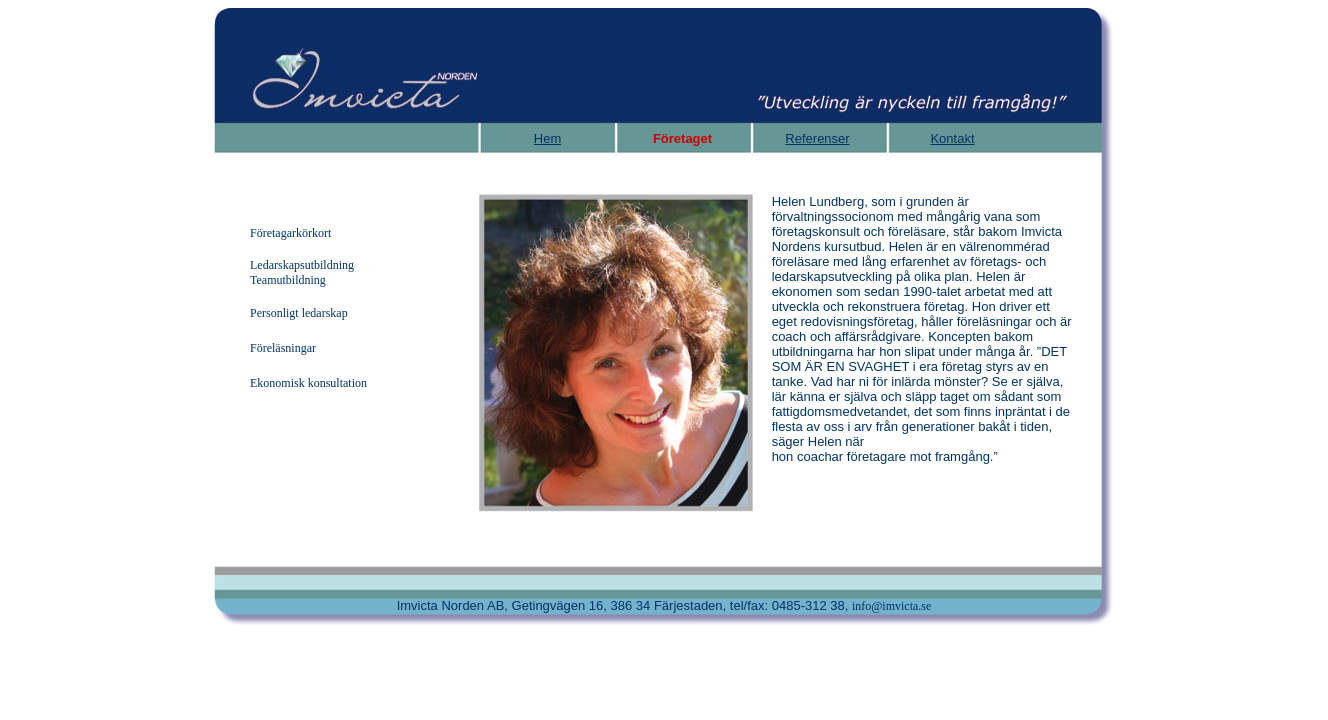 The image size is (1328, 720). Describe the element at coordinates (283, 348) in the screenshot. I see `Föreläsningar` at that location.